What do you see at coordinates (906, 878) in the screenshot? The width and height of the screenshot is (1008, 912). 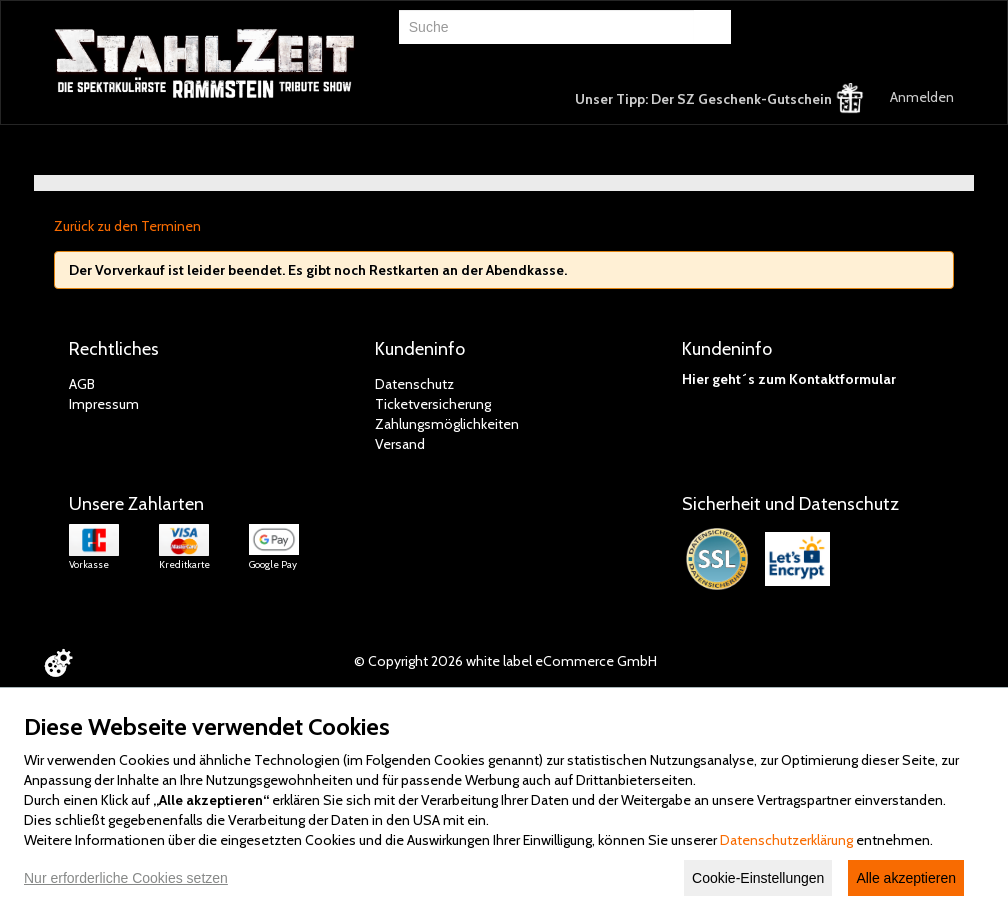 I see `Alle akzeptieren` at bounding box center [906, 878].